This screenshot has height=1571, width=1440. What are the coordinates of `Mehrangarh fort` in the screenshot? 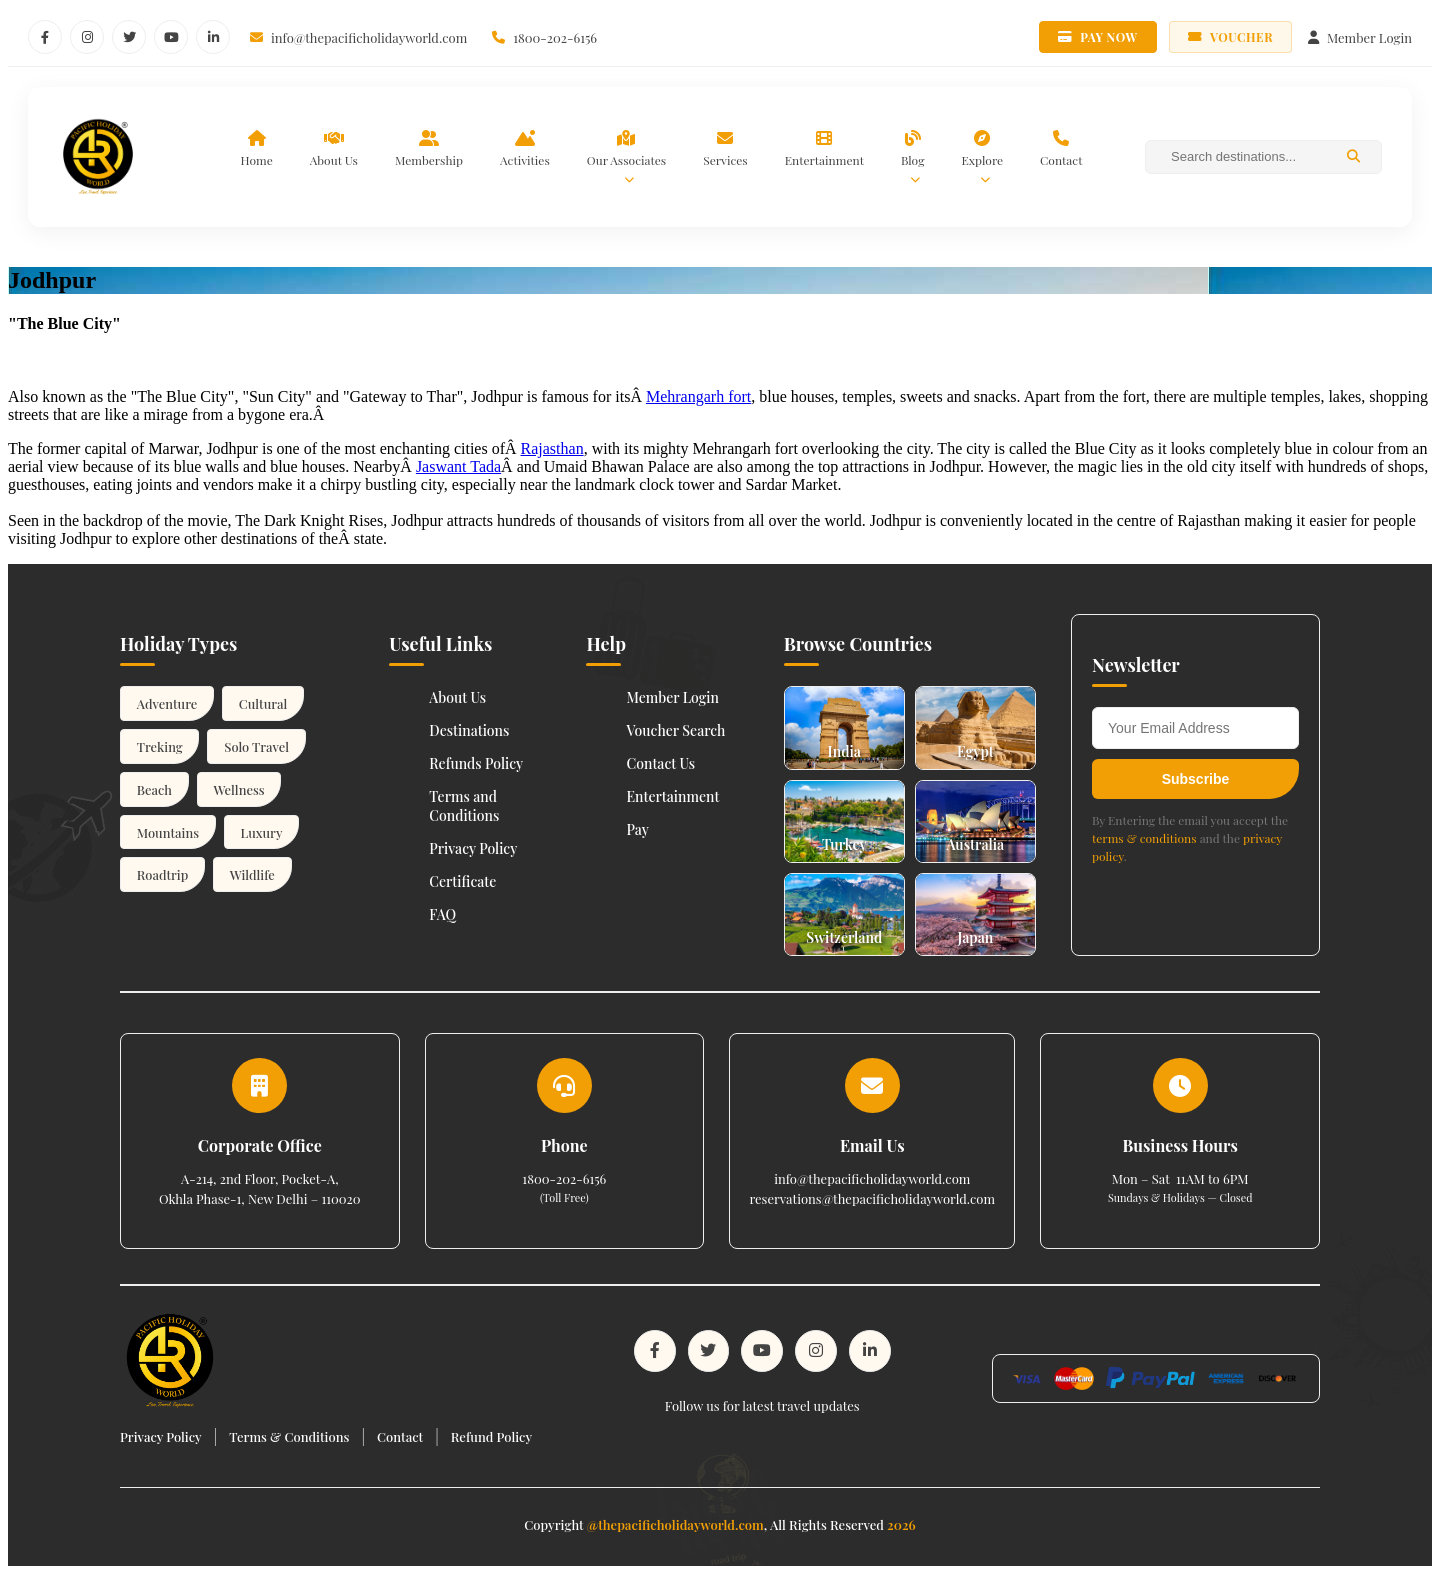 It's located at (698, 396).